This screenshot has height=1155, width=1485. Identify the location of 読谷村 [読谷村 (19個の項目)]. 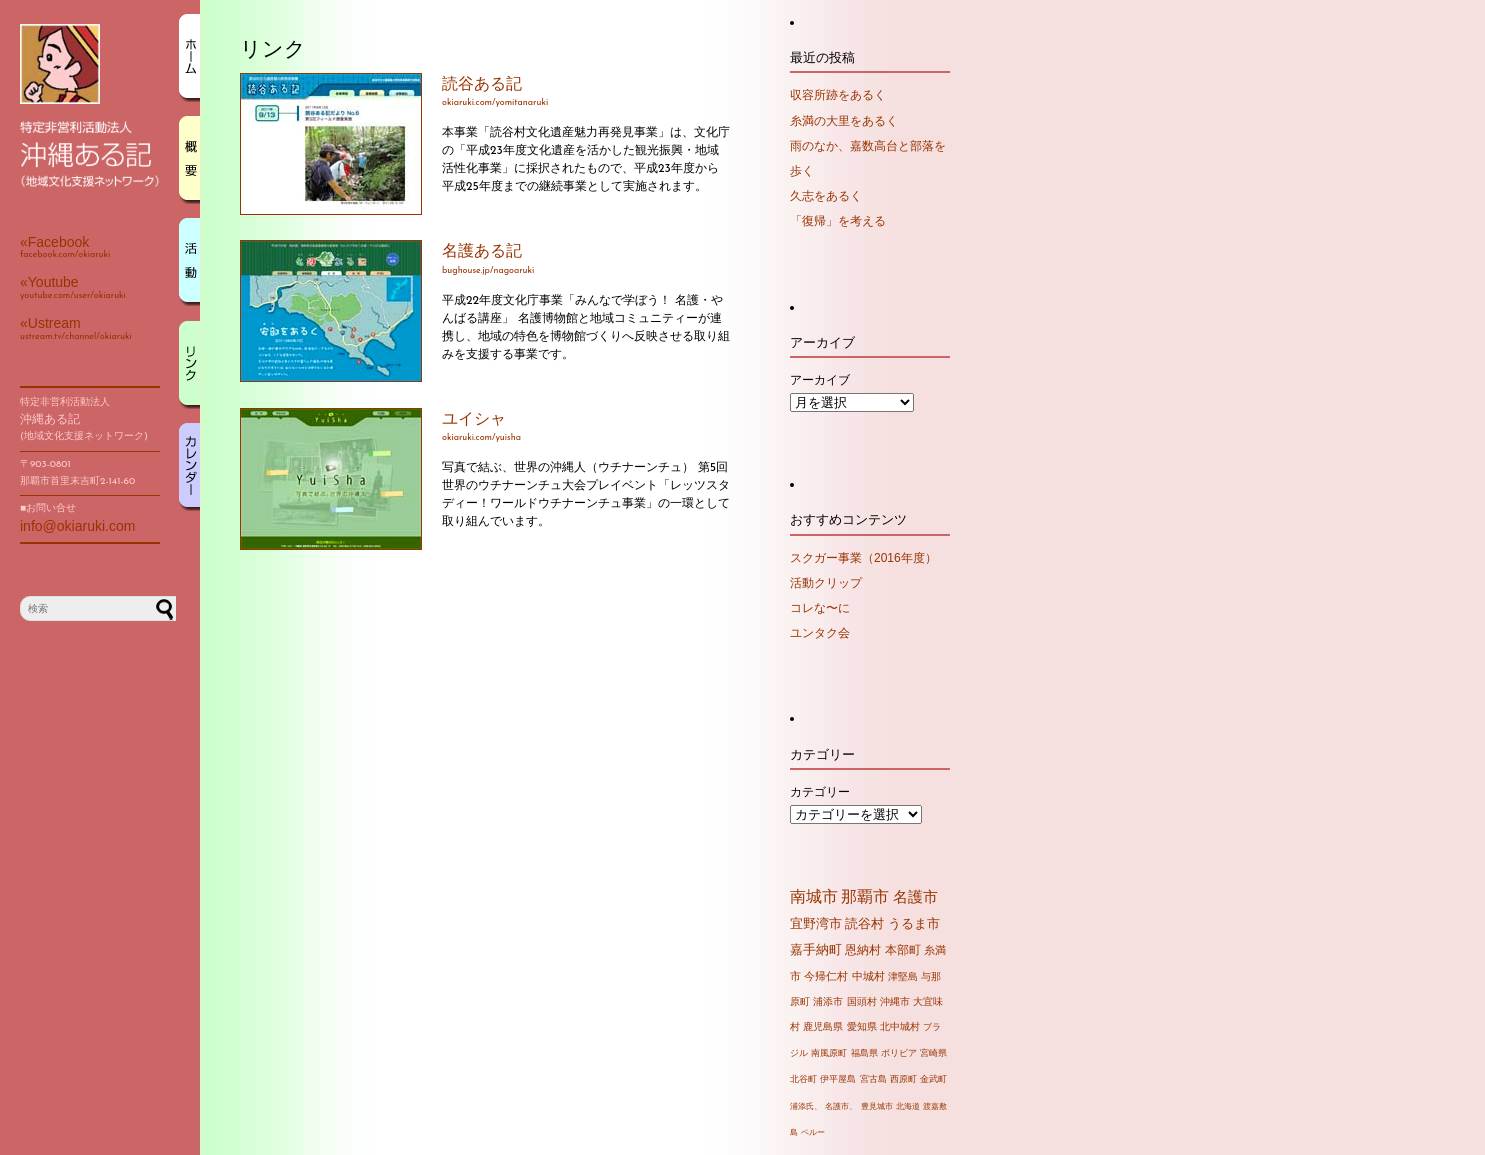
(864, 923).